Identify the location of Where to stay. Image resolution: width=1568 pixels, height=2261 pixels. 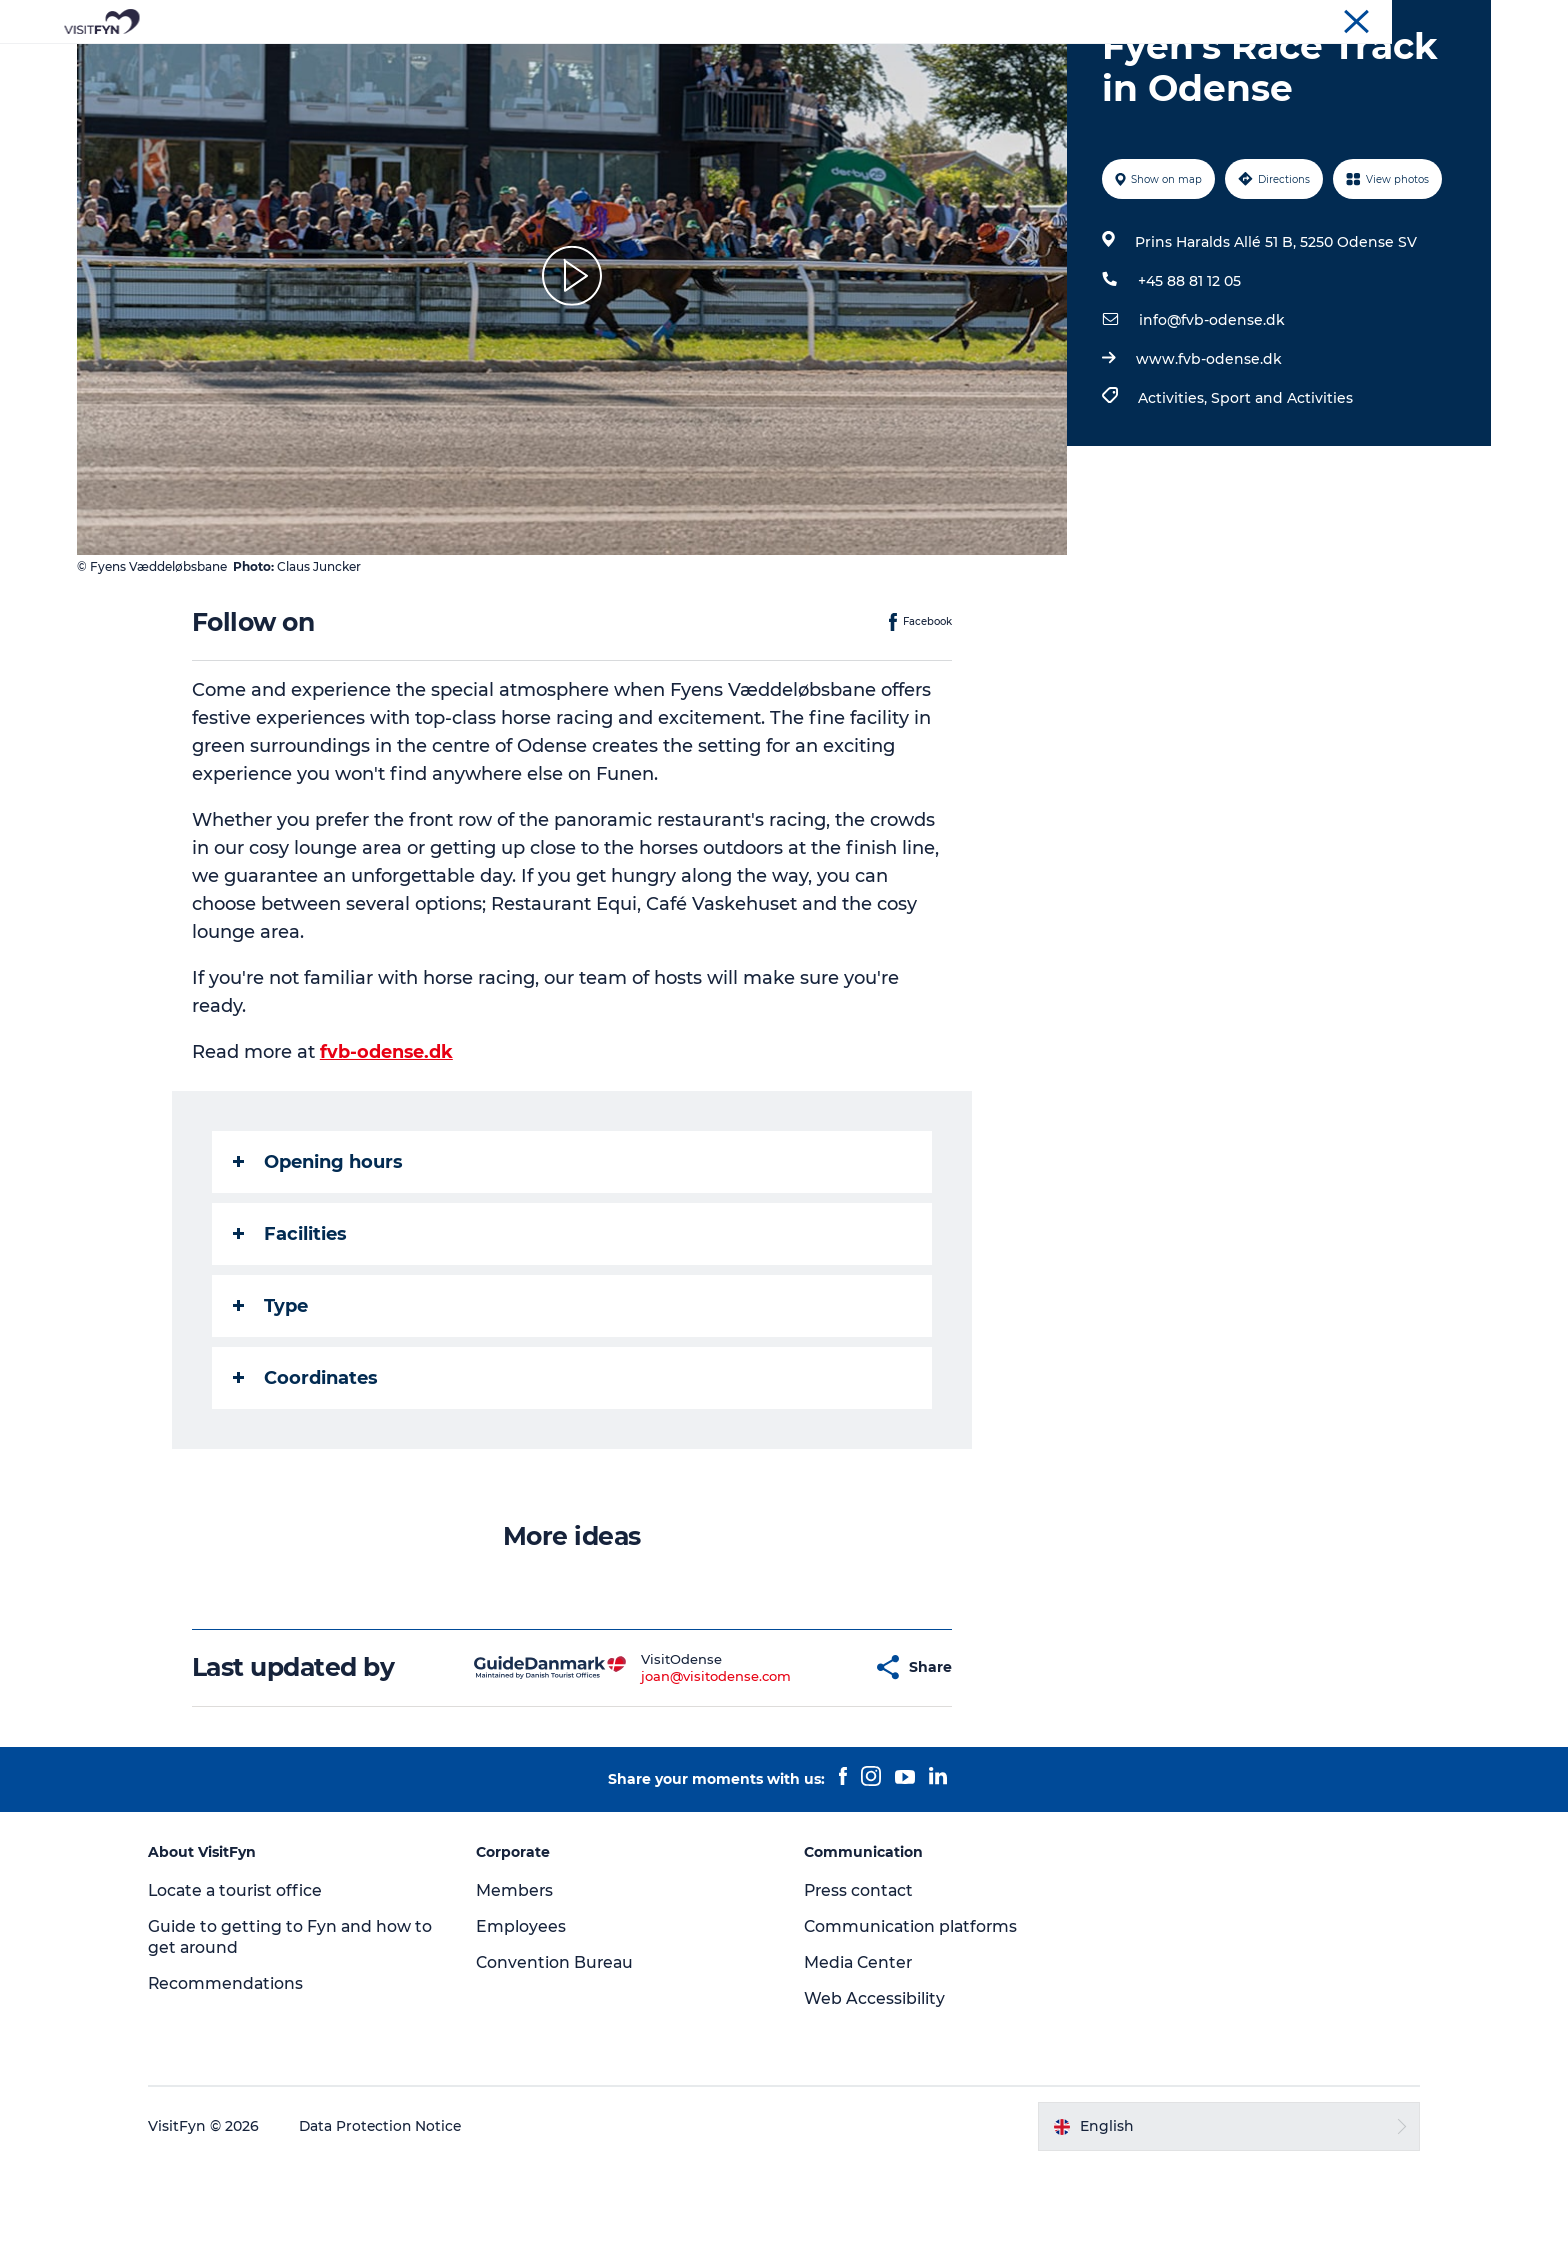
(992, 64).